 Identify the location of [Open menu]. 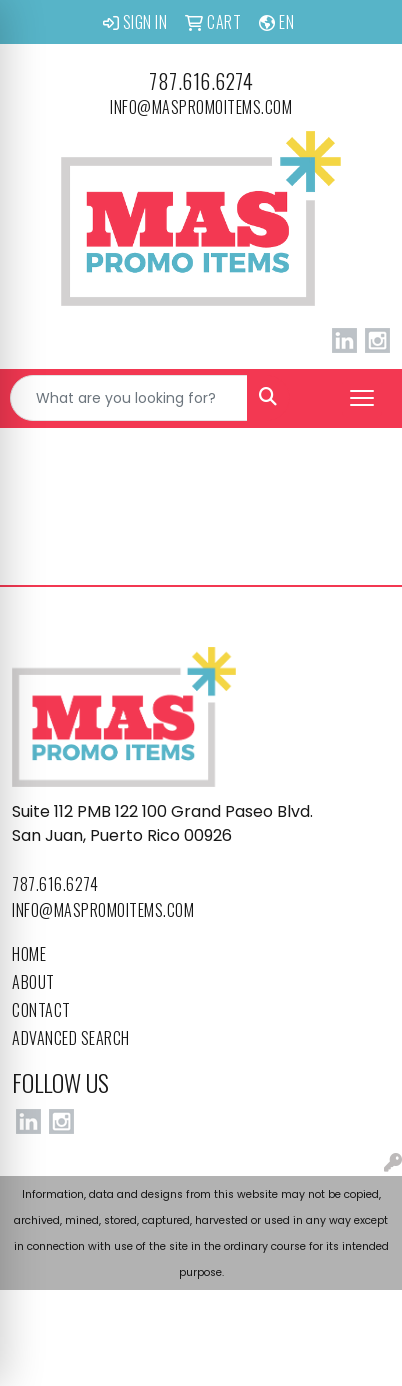
(362, 398).